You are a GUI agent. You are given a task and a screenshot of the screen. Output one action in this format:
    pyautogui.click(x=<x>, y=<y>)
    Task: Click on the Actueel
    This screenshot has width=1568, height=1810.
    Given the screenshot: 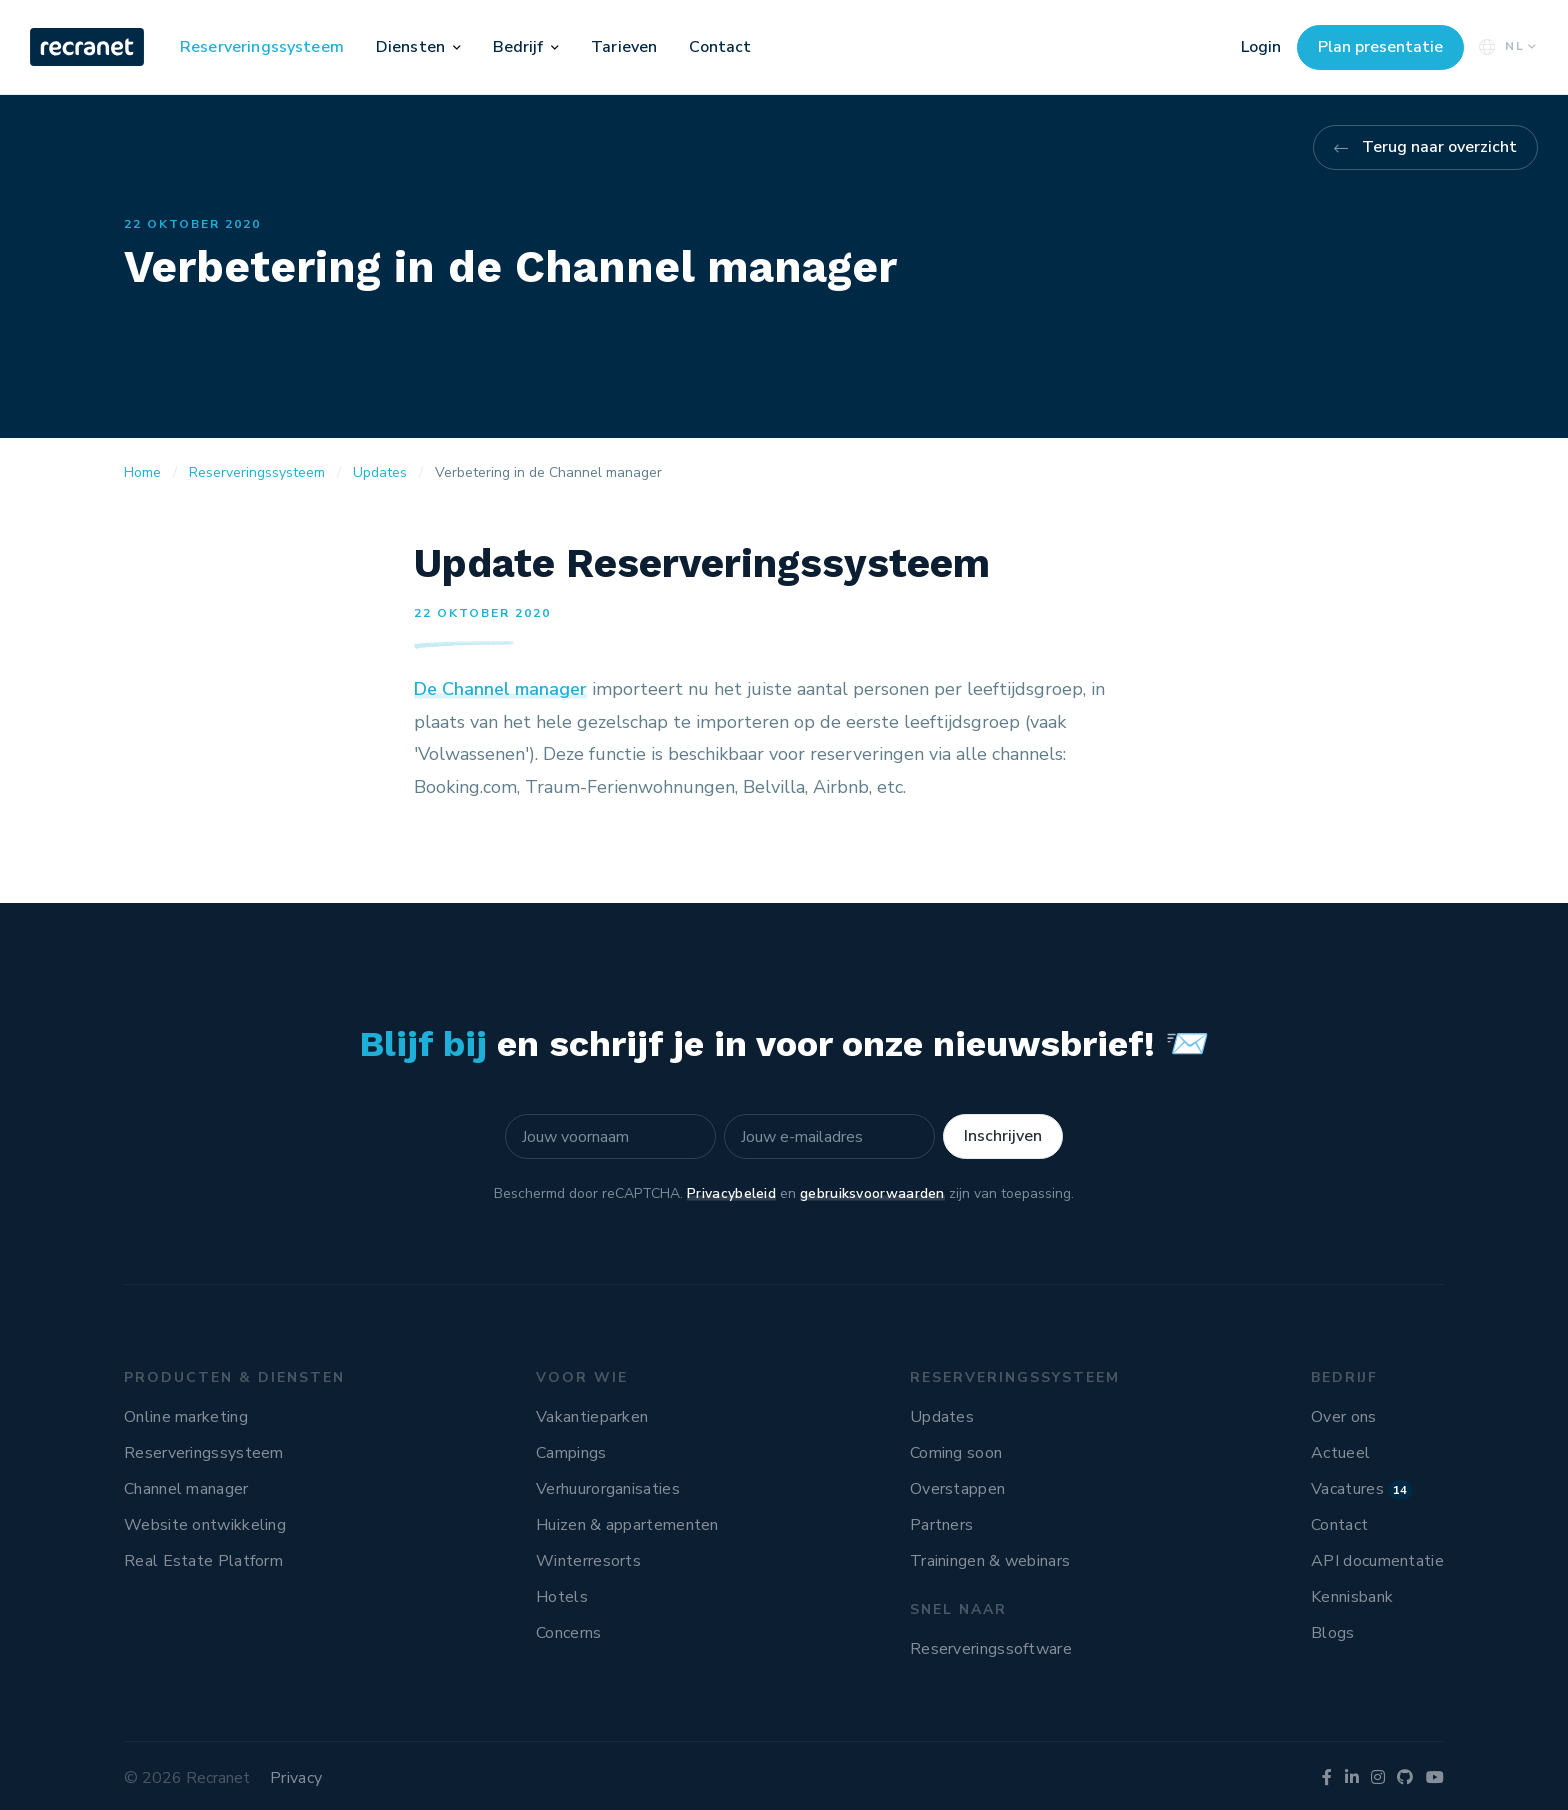 What is the action you would take?
    pyautogui.click(x=1340, y=1453)
    